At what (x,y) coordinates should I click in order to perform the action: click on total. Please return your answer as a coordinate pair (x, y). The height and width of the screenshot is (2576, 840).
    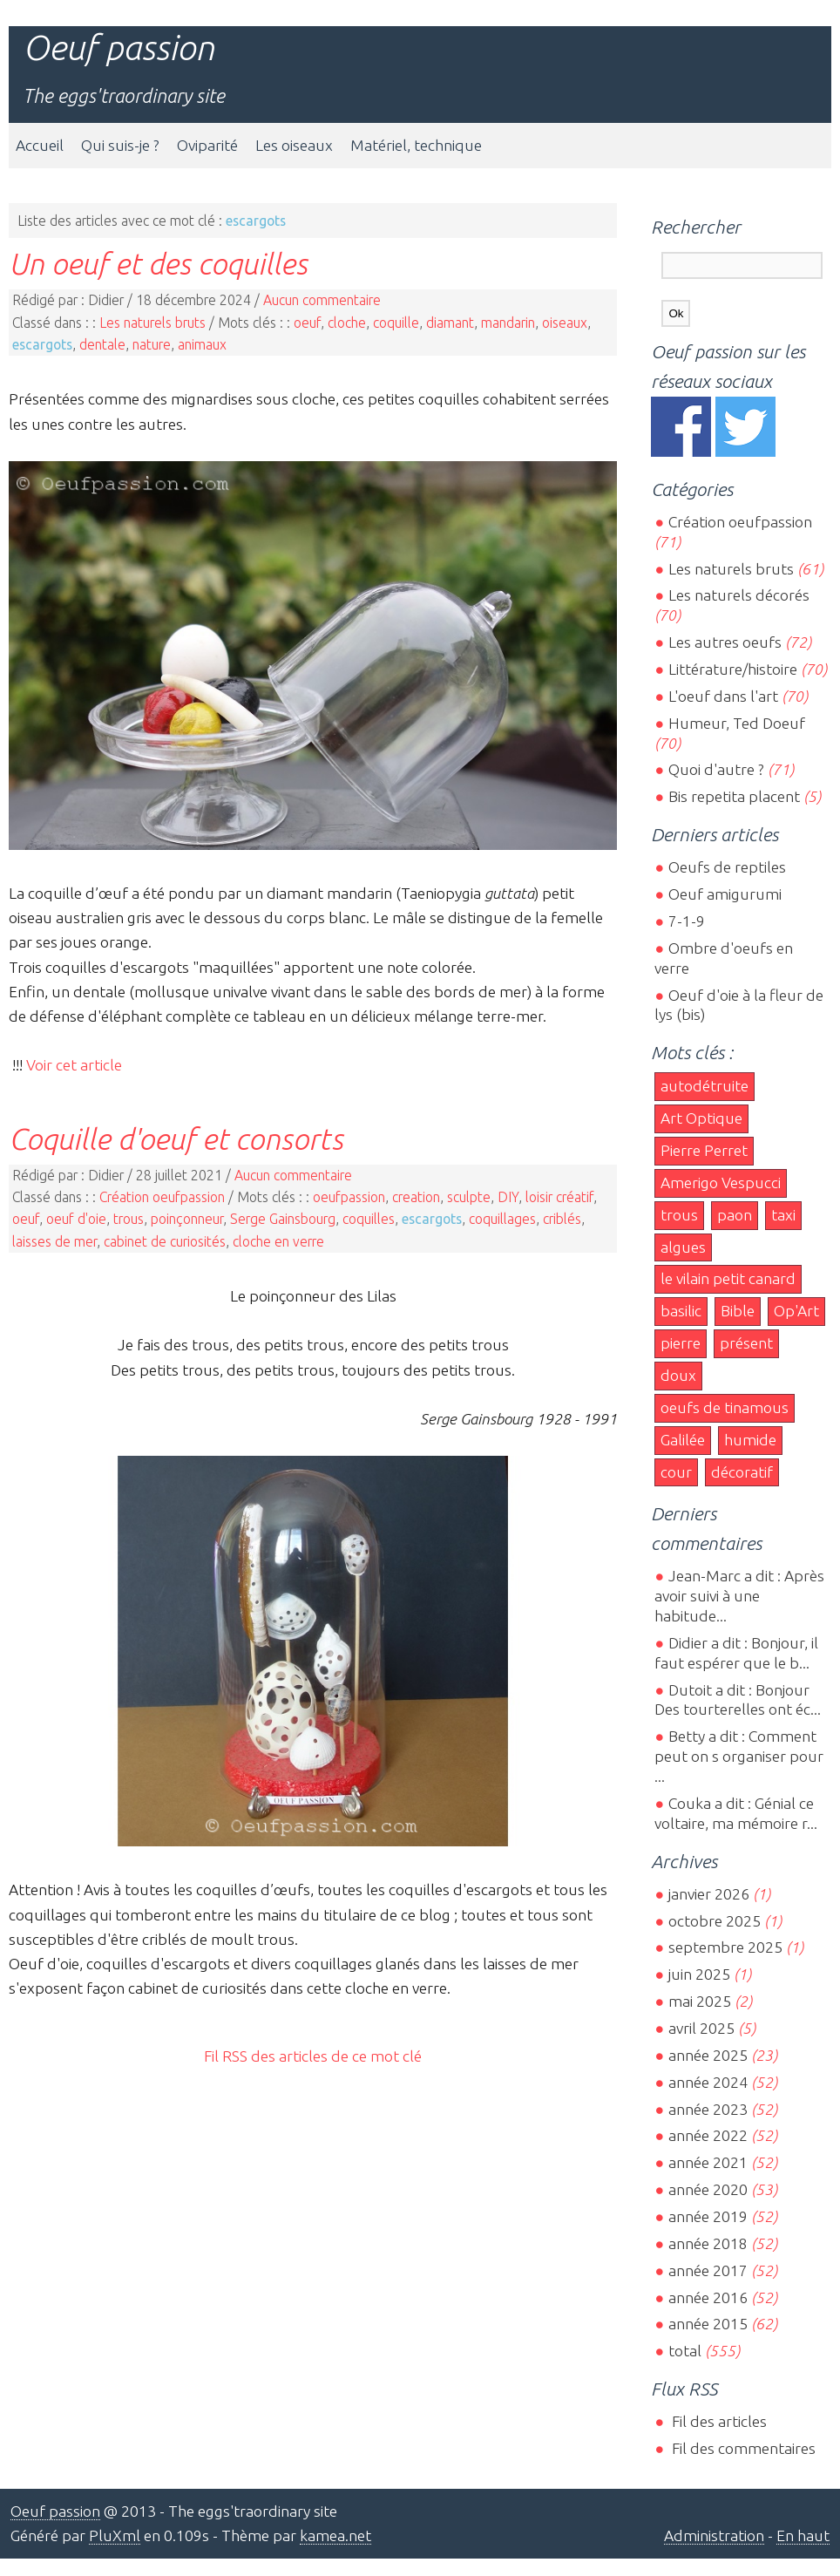
    Looking at the image, I should click on (686, 2350).